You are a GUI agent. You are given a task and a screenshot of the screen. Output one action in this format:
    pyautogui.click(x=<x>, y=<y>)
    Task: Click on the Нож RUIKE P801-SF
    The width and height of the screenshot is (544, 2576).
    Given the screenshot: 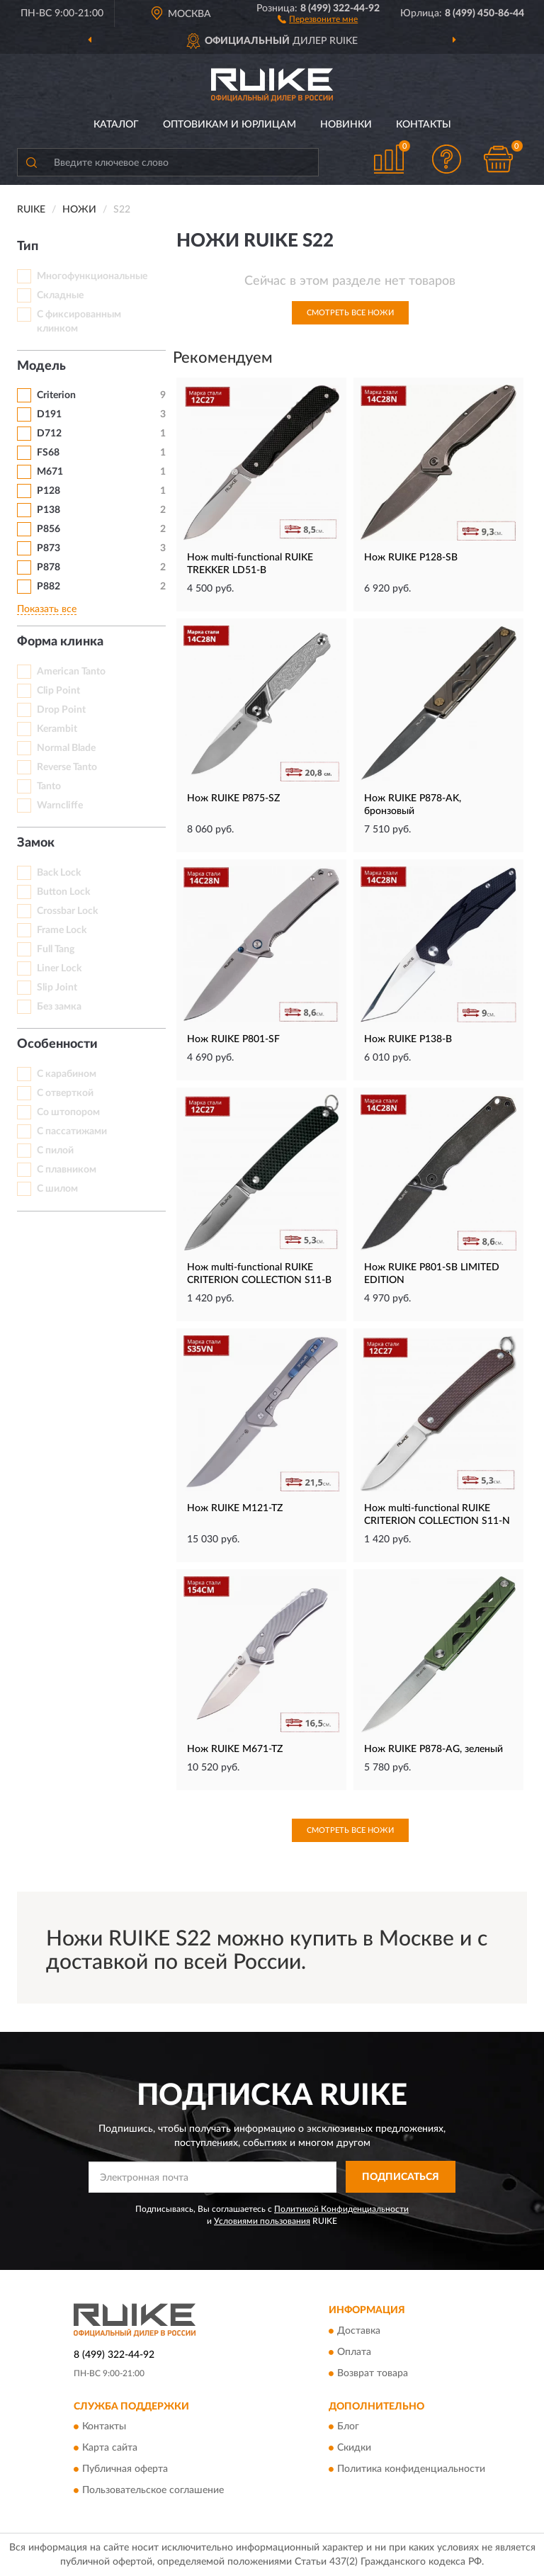 What is the action you would take?
    pyautogui.click(x=233, y=1039)
    